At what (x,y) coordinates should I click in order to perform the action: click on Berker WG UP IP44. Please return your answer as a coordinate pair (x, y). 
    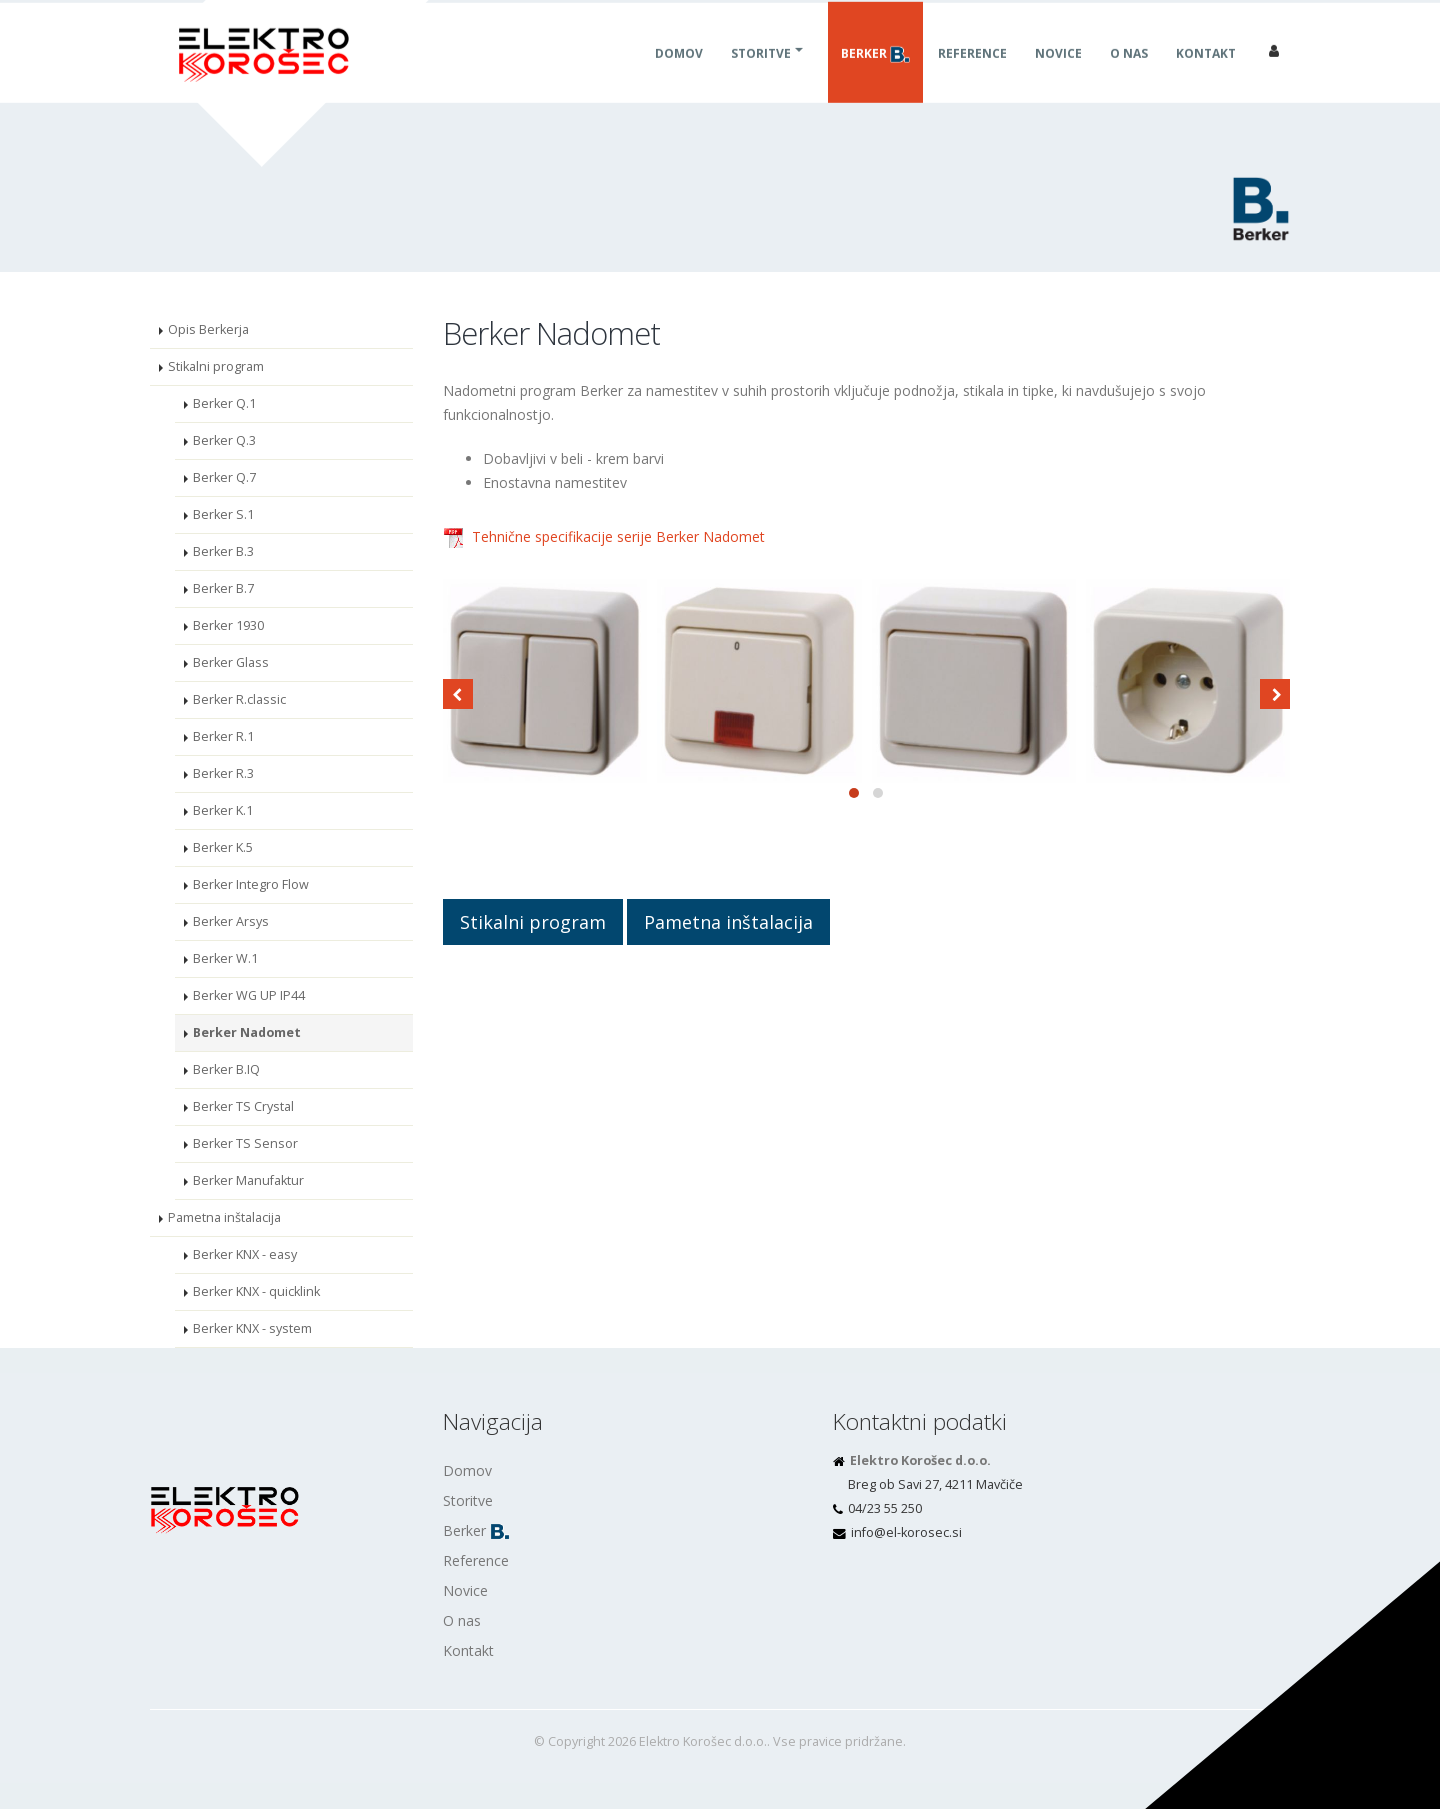
    Looking at the image, I should click on (249, 995).